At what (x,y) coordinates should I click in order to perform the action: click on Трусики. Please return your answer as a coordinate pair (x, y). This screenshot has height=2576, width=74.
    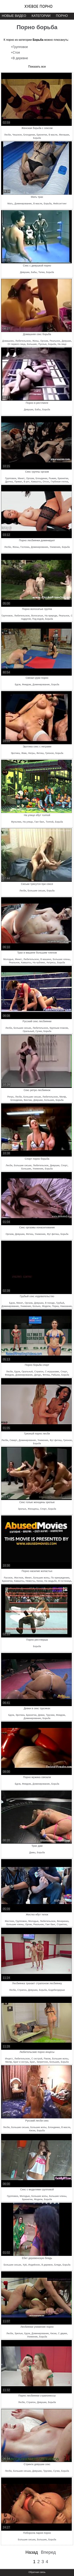
    Looking at the image, I should click on (50, 1715).